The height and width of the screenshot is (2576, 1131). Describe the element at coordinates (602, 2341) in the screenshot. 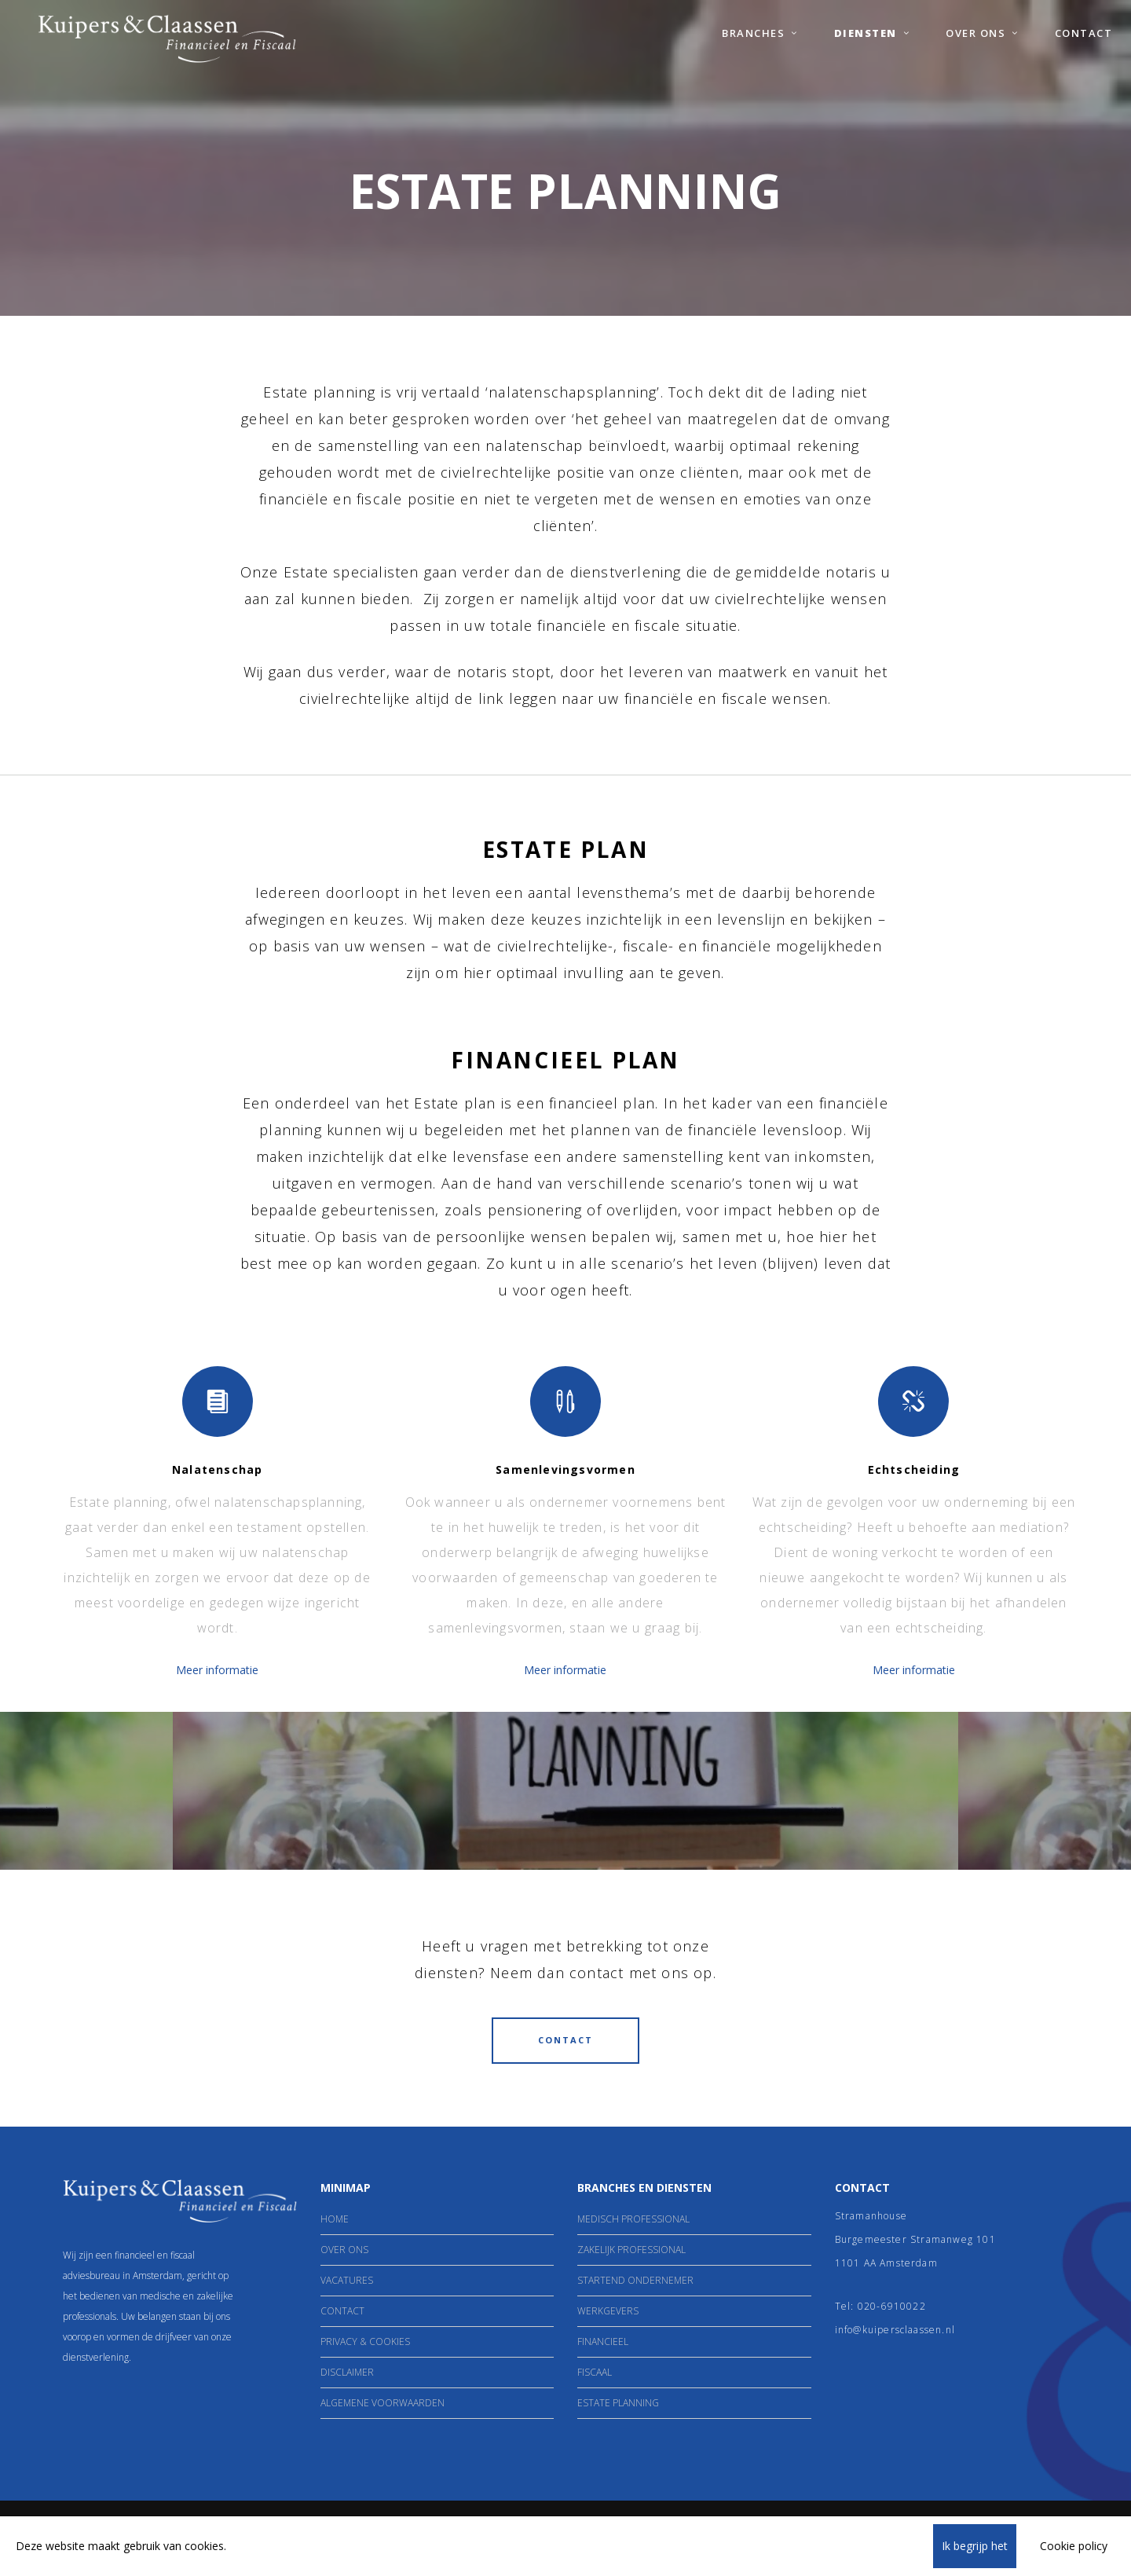

I see `Financieel` at that location.